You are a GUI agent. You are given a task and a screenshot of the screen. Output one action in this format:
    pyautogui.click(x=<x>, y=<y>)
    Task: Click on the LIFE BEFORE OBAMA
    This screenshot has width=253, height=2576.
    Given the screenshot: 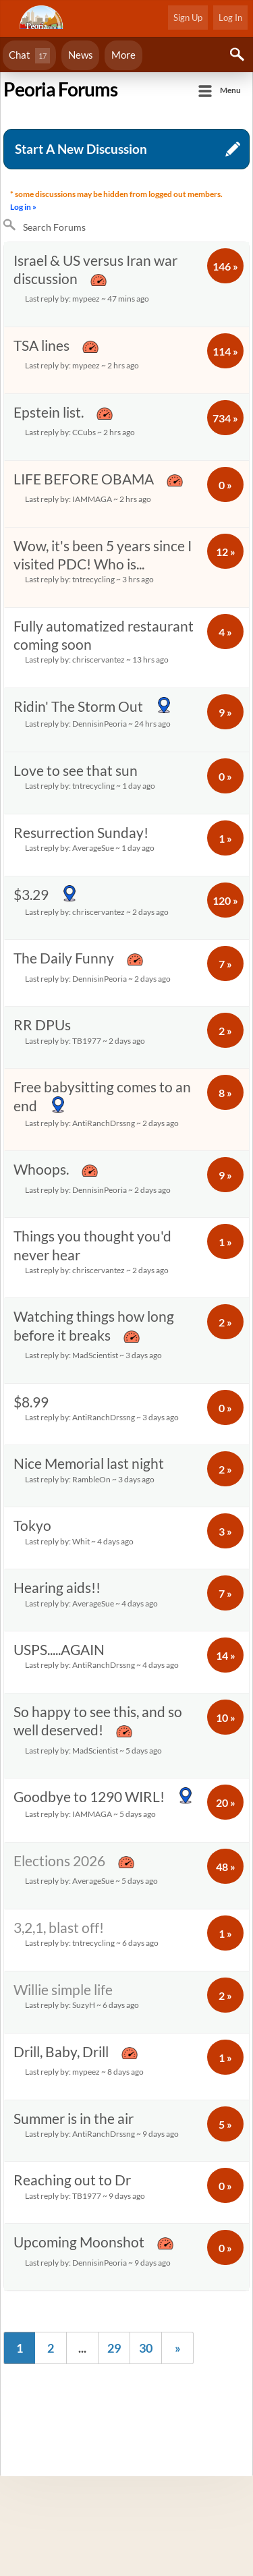 What is the action you would take?
    pyautogui.click(x=102, y=489)
    